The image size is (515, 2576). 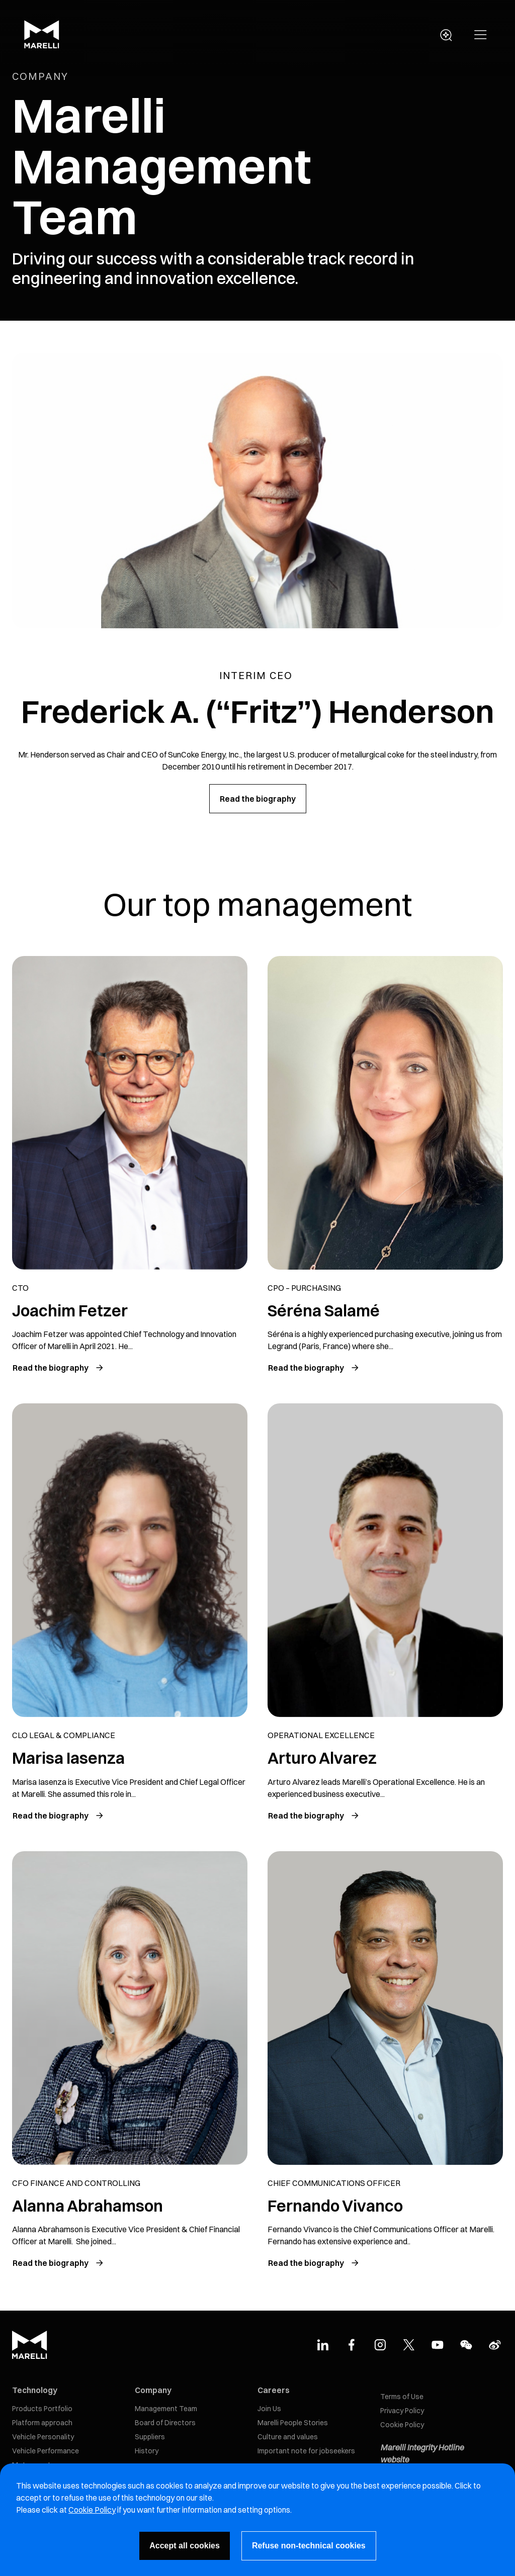 I want to click on [Read the biography of Séréna Salamé], so click(x=314, y=1368).